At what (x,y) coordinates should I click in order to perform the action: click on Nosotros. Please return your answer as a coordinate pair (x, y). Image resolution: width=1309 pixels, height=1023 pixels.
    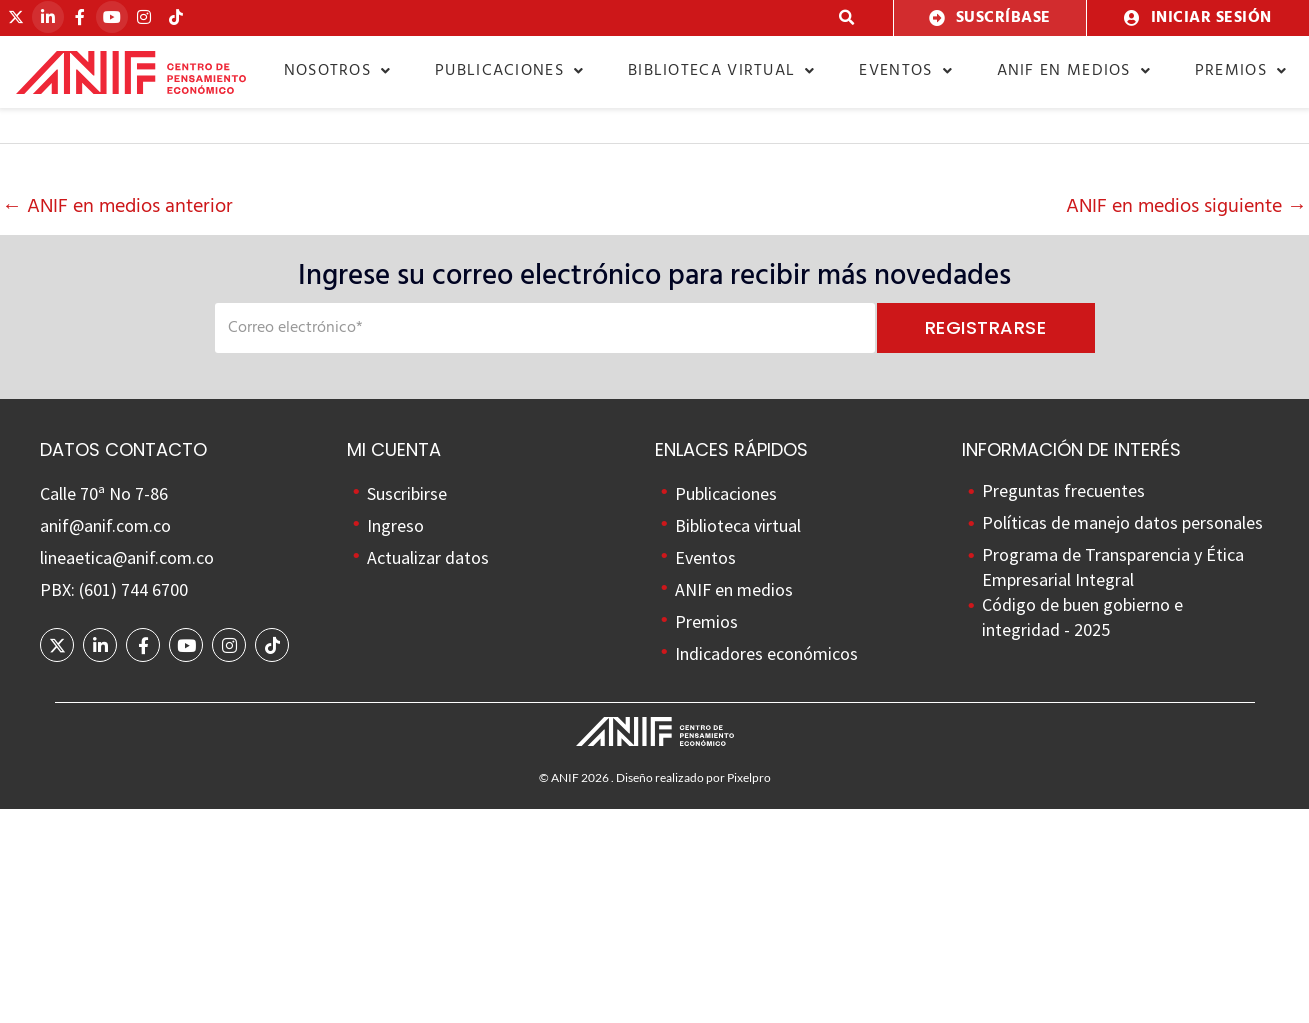
    Looking at the image, I should click on (338, 71).